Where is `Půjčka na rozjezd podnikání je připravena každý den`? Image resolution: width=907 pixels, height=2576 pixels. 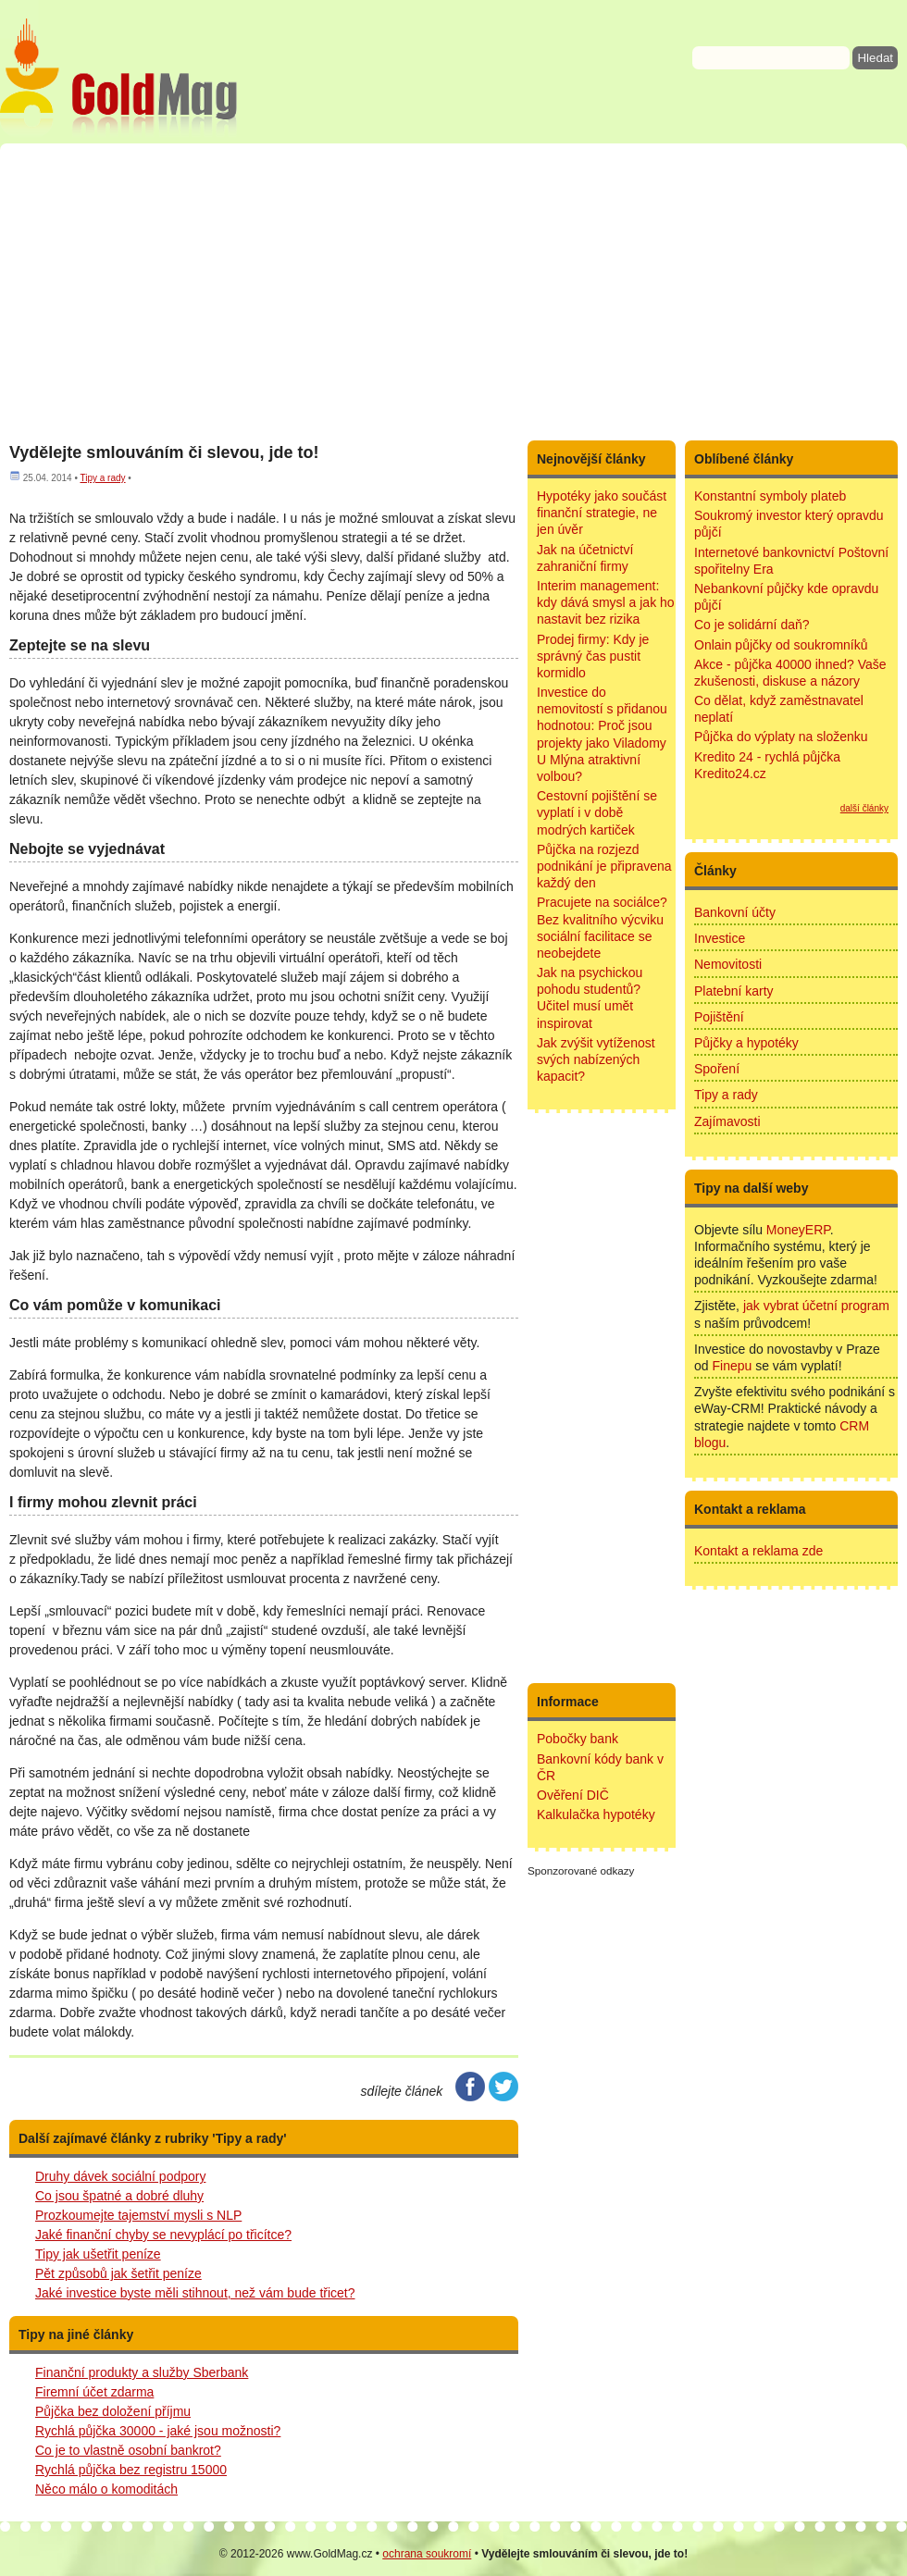 Půjčka na rozjezd podnikání je připravena každý den is located at coordinates (604, 866).